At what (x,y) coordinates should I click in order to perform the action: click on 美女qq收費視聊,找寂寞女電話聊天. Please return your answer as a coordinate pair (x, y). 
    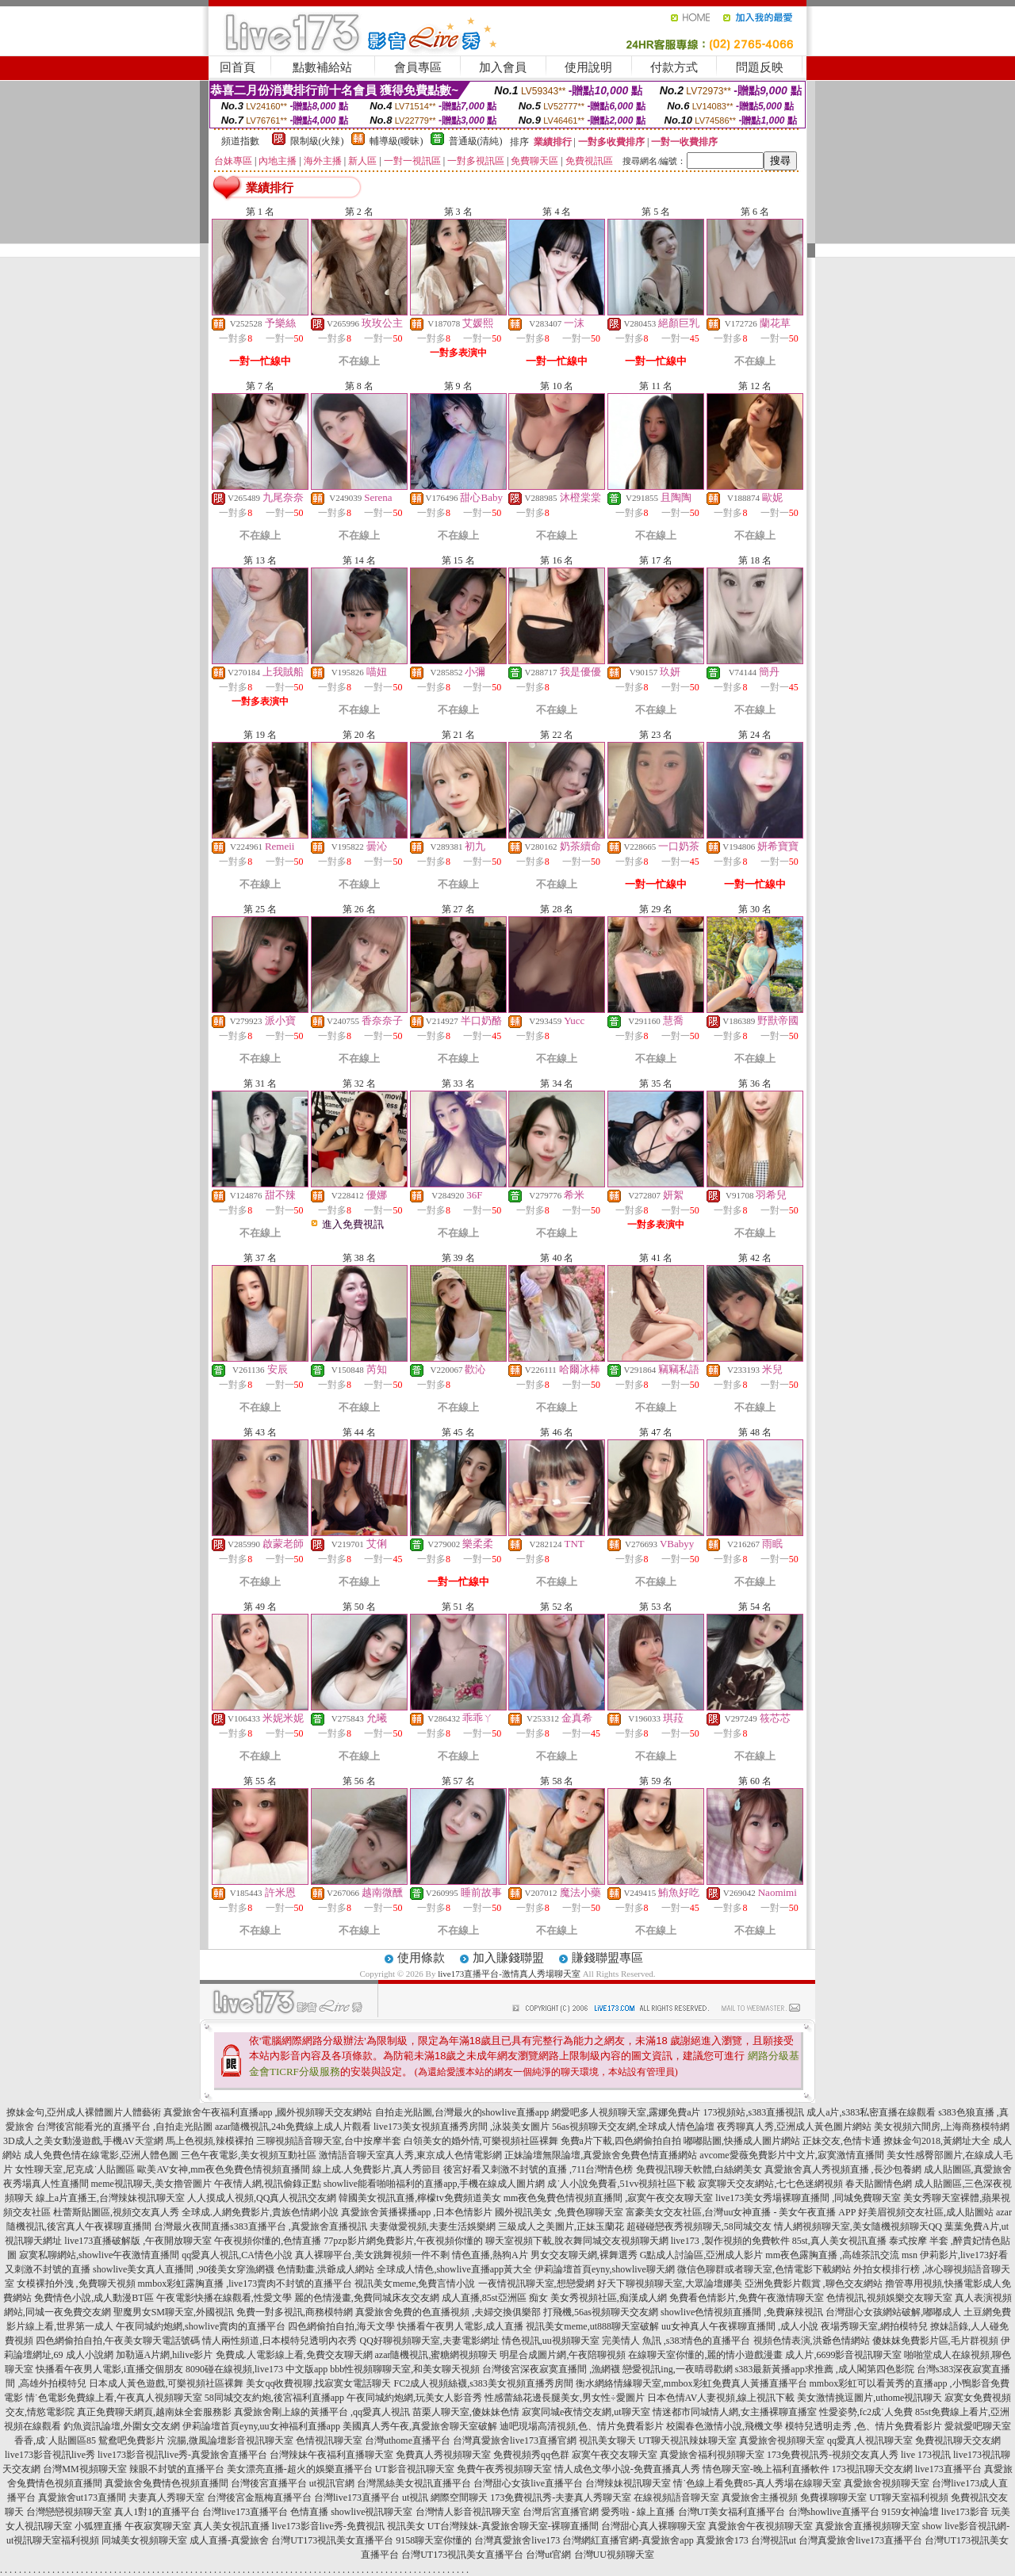
    Looking at the image, I should click on (318, 2383).